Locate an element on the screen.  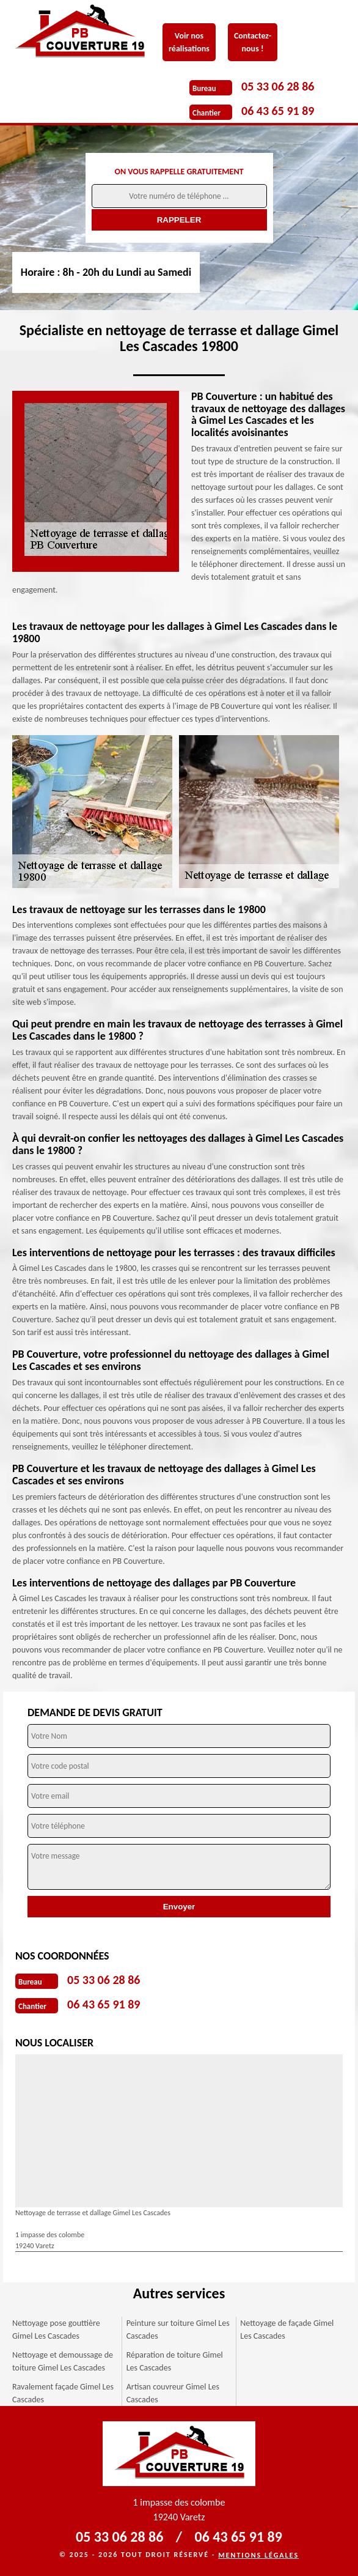
Ravalement façade Gimel Les Cascades is located at coordinates (63, 2393).